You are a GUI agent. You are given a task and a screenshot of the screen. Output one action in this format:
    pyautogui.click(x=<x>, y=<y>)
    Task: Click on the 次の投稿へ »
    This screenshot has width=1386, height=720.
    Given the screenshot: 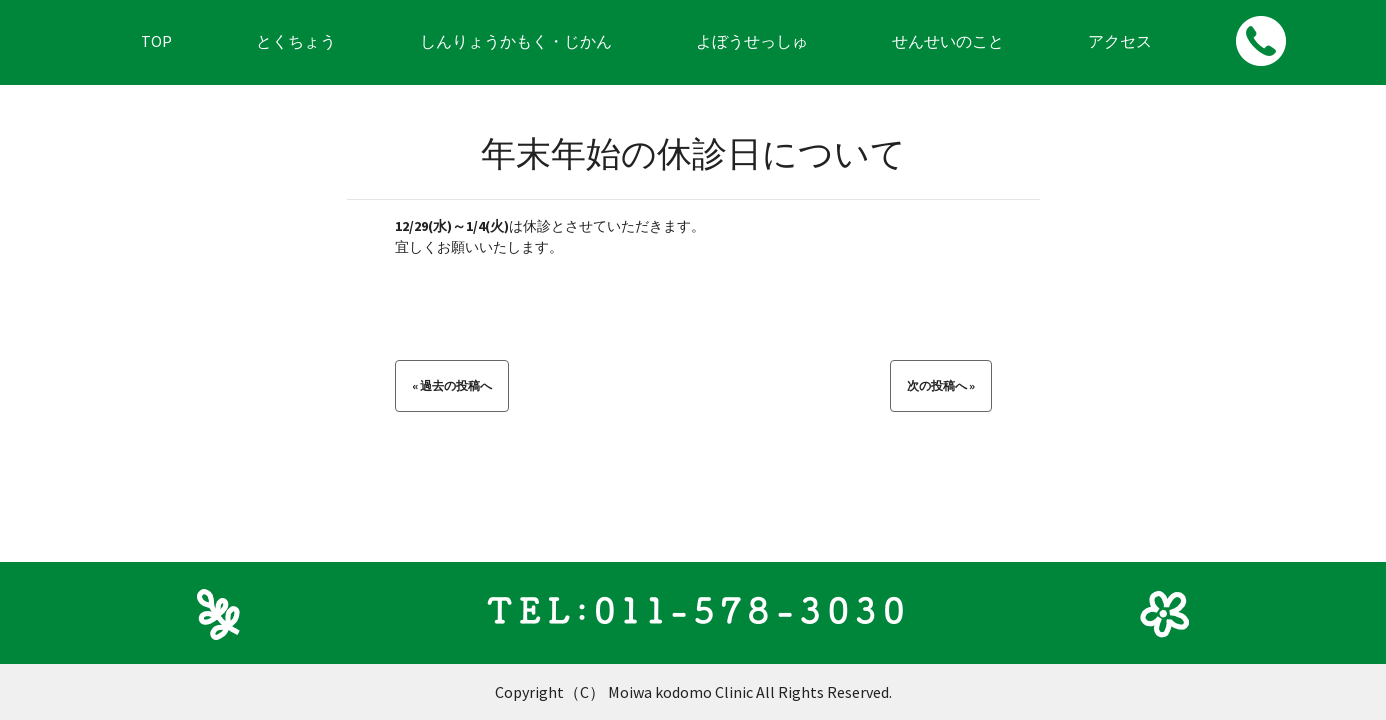 What is the action you would take?
    pyautogui.click(x=941, y=385)
    